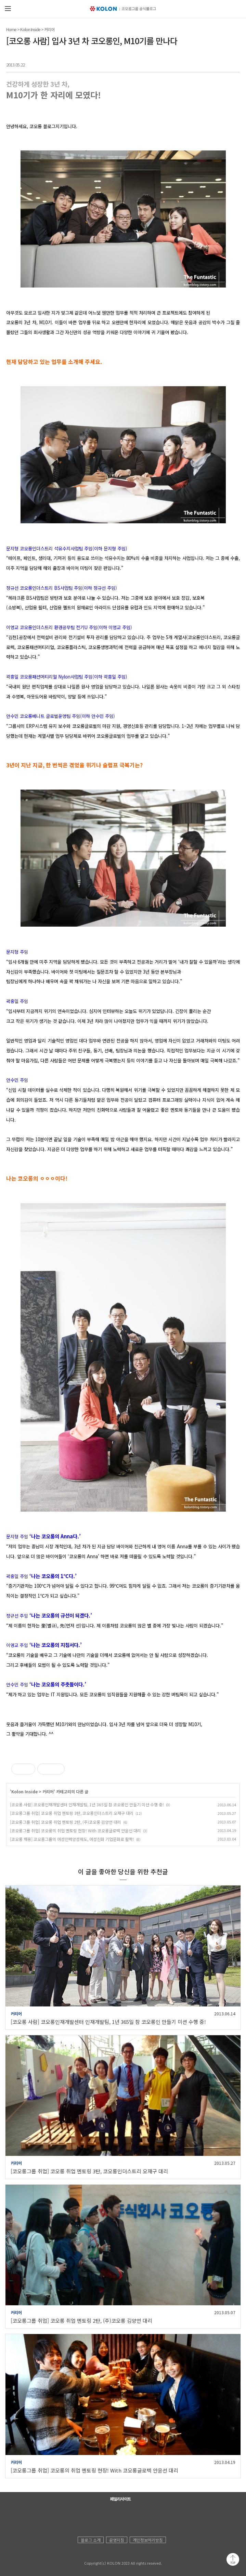 Image resolution: width=246 pixels, height=2576 pixels. I want to click on 카카오톡 공유, so click(207, 63).